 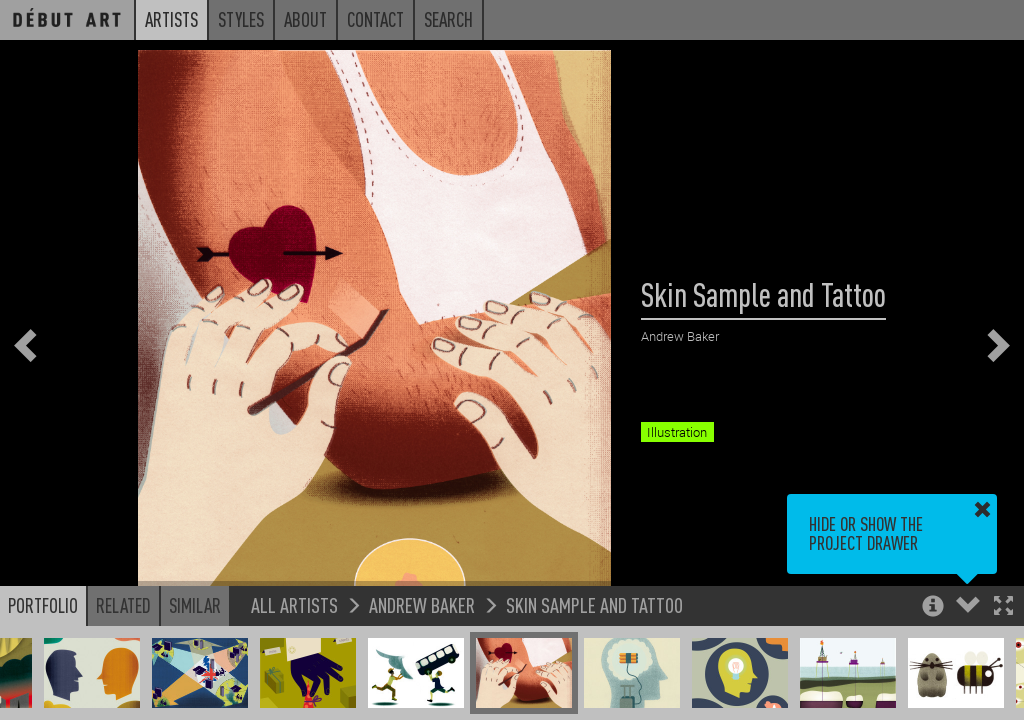 What do you see at coordinates (123, 605) in the screenshot?
I see `Related [button]` at bounding box center [123, 605].